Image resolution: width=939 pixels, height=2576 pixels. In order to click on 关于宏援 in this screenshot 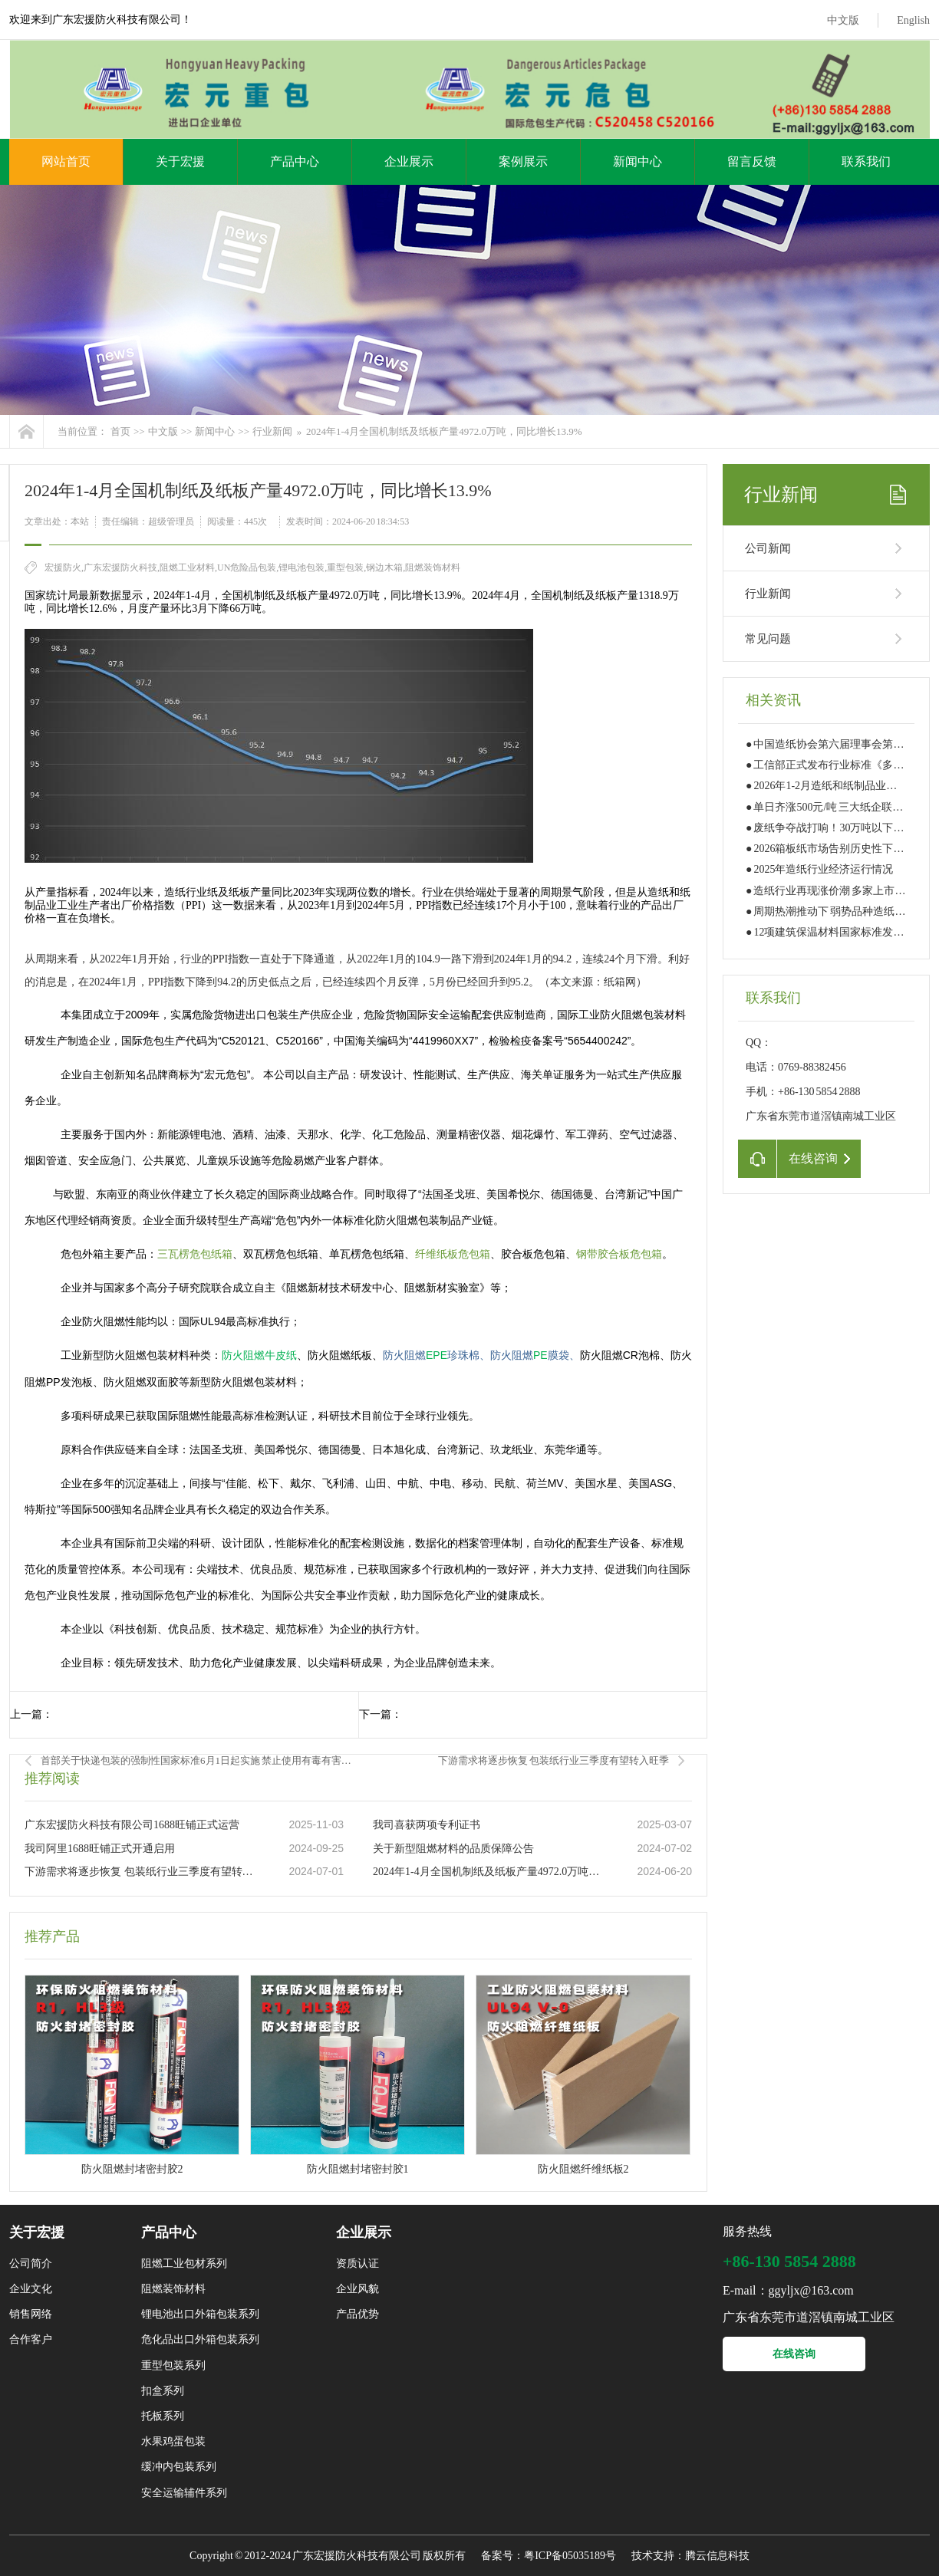, I will do `click(180, 161)`.